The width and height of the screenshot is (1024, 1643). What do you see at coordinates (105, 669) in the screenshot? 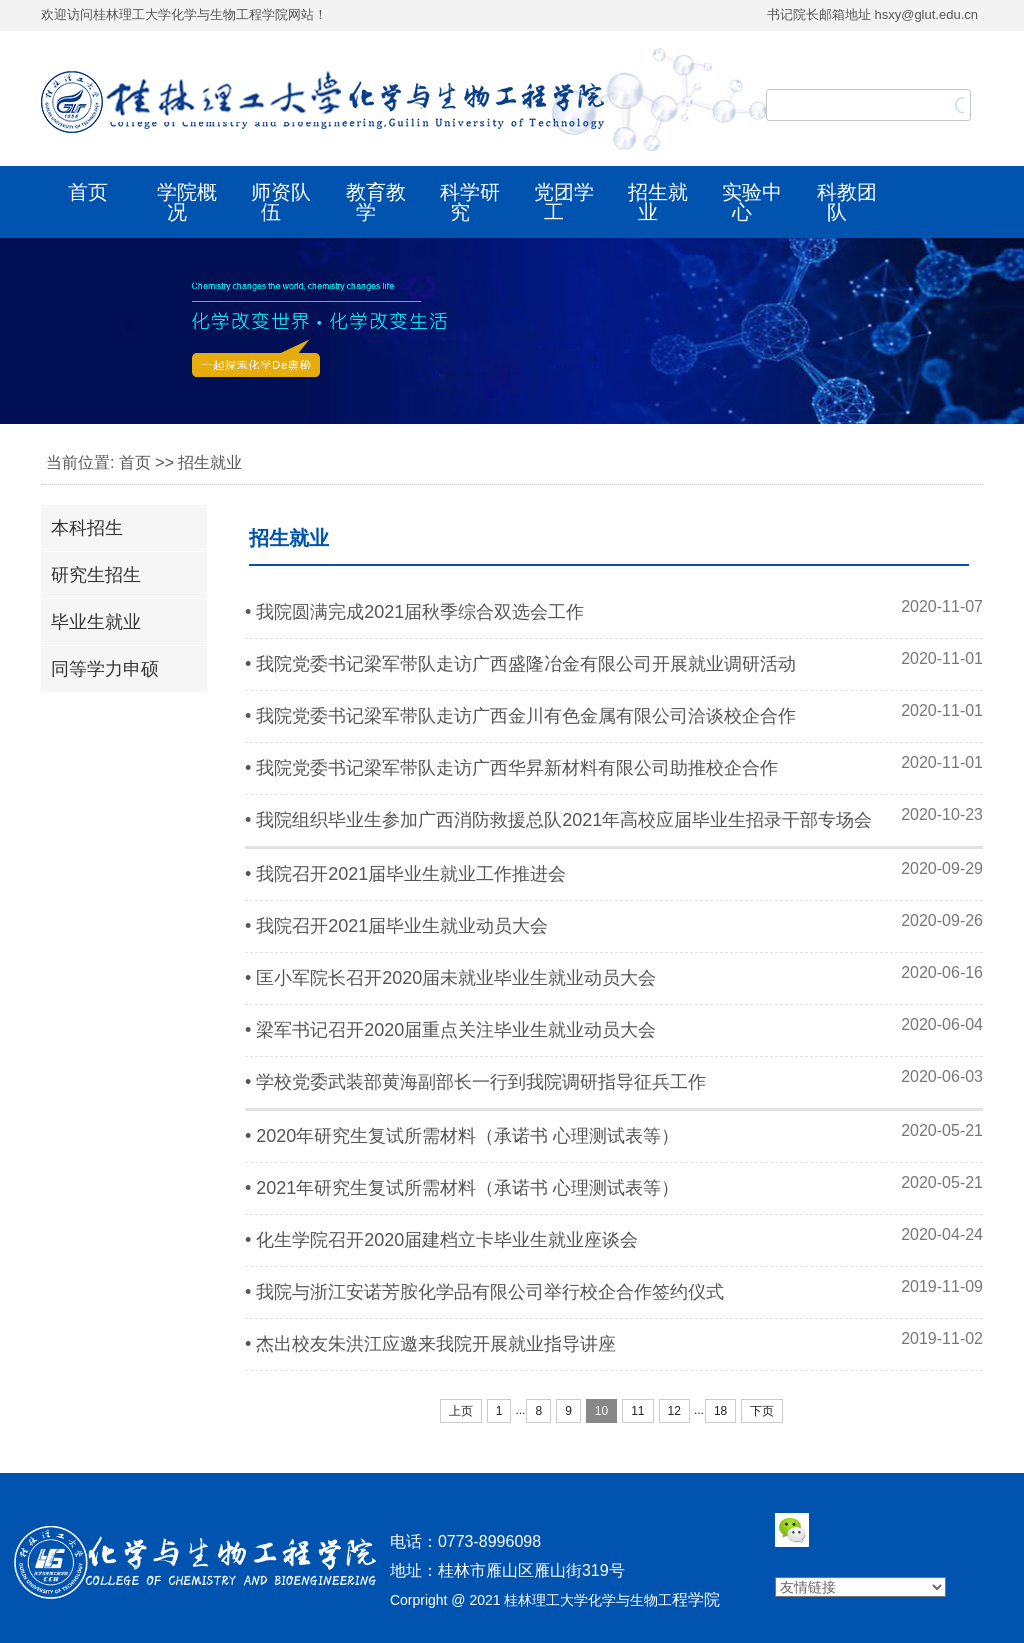
I see `同等学力申硕` at bounding box center [105, 669].